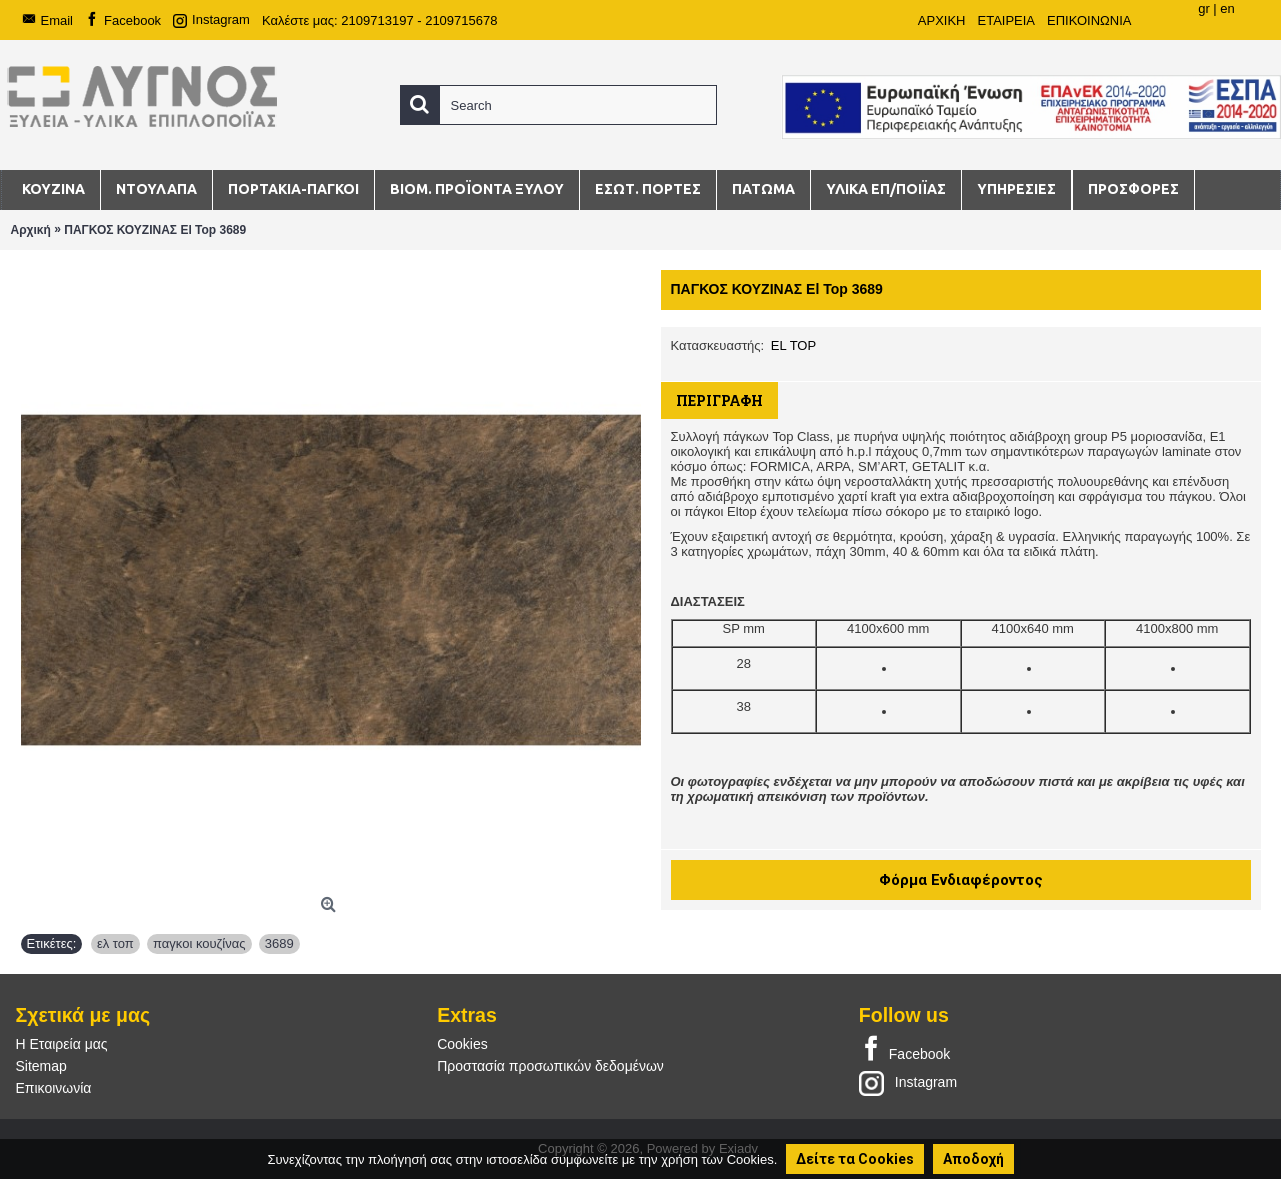 This screenshot has height=1179, width=1281. I want to click on Instagram, so click(908, 1082).